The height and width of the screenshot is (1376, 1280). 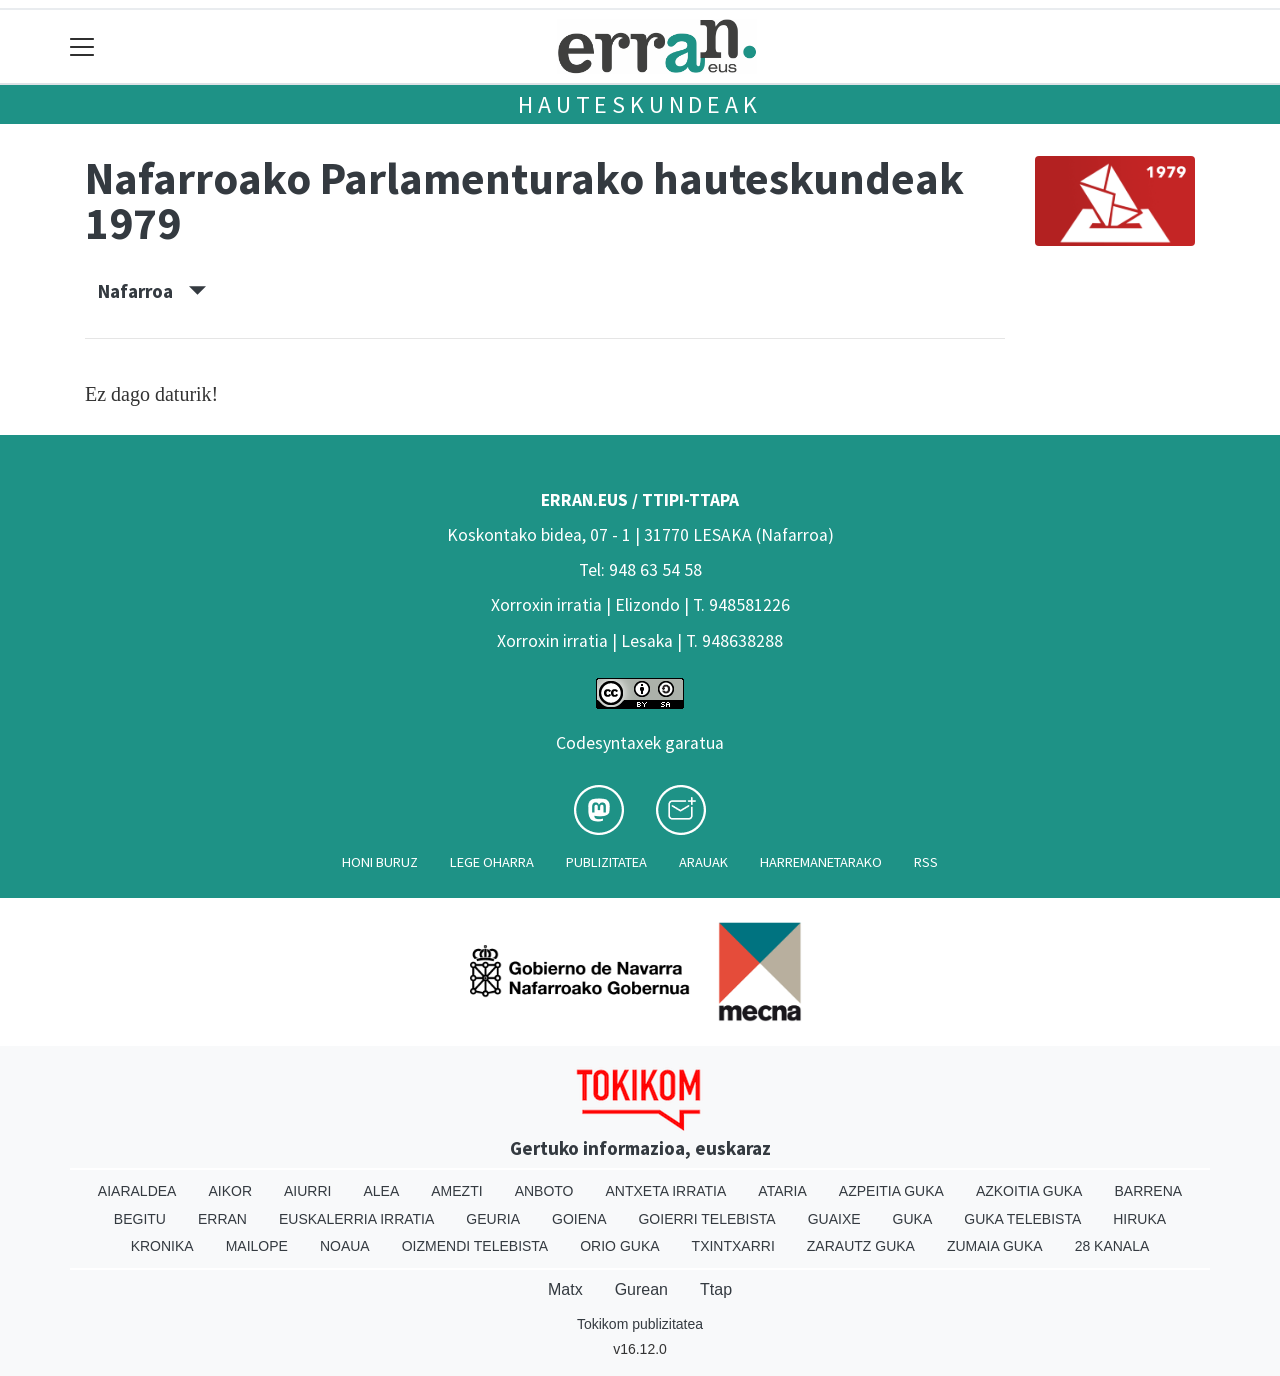 I want to click on Guaixe, so click(x=834, y=1219).